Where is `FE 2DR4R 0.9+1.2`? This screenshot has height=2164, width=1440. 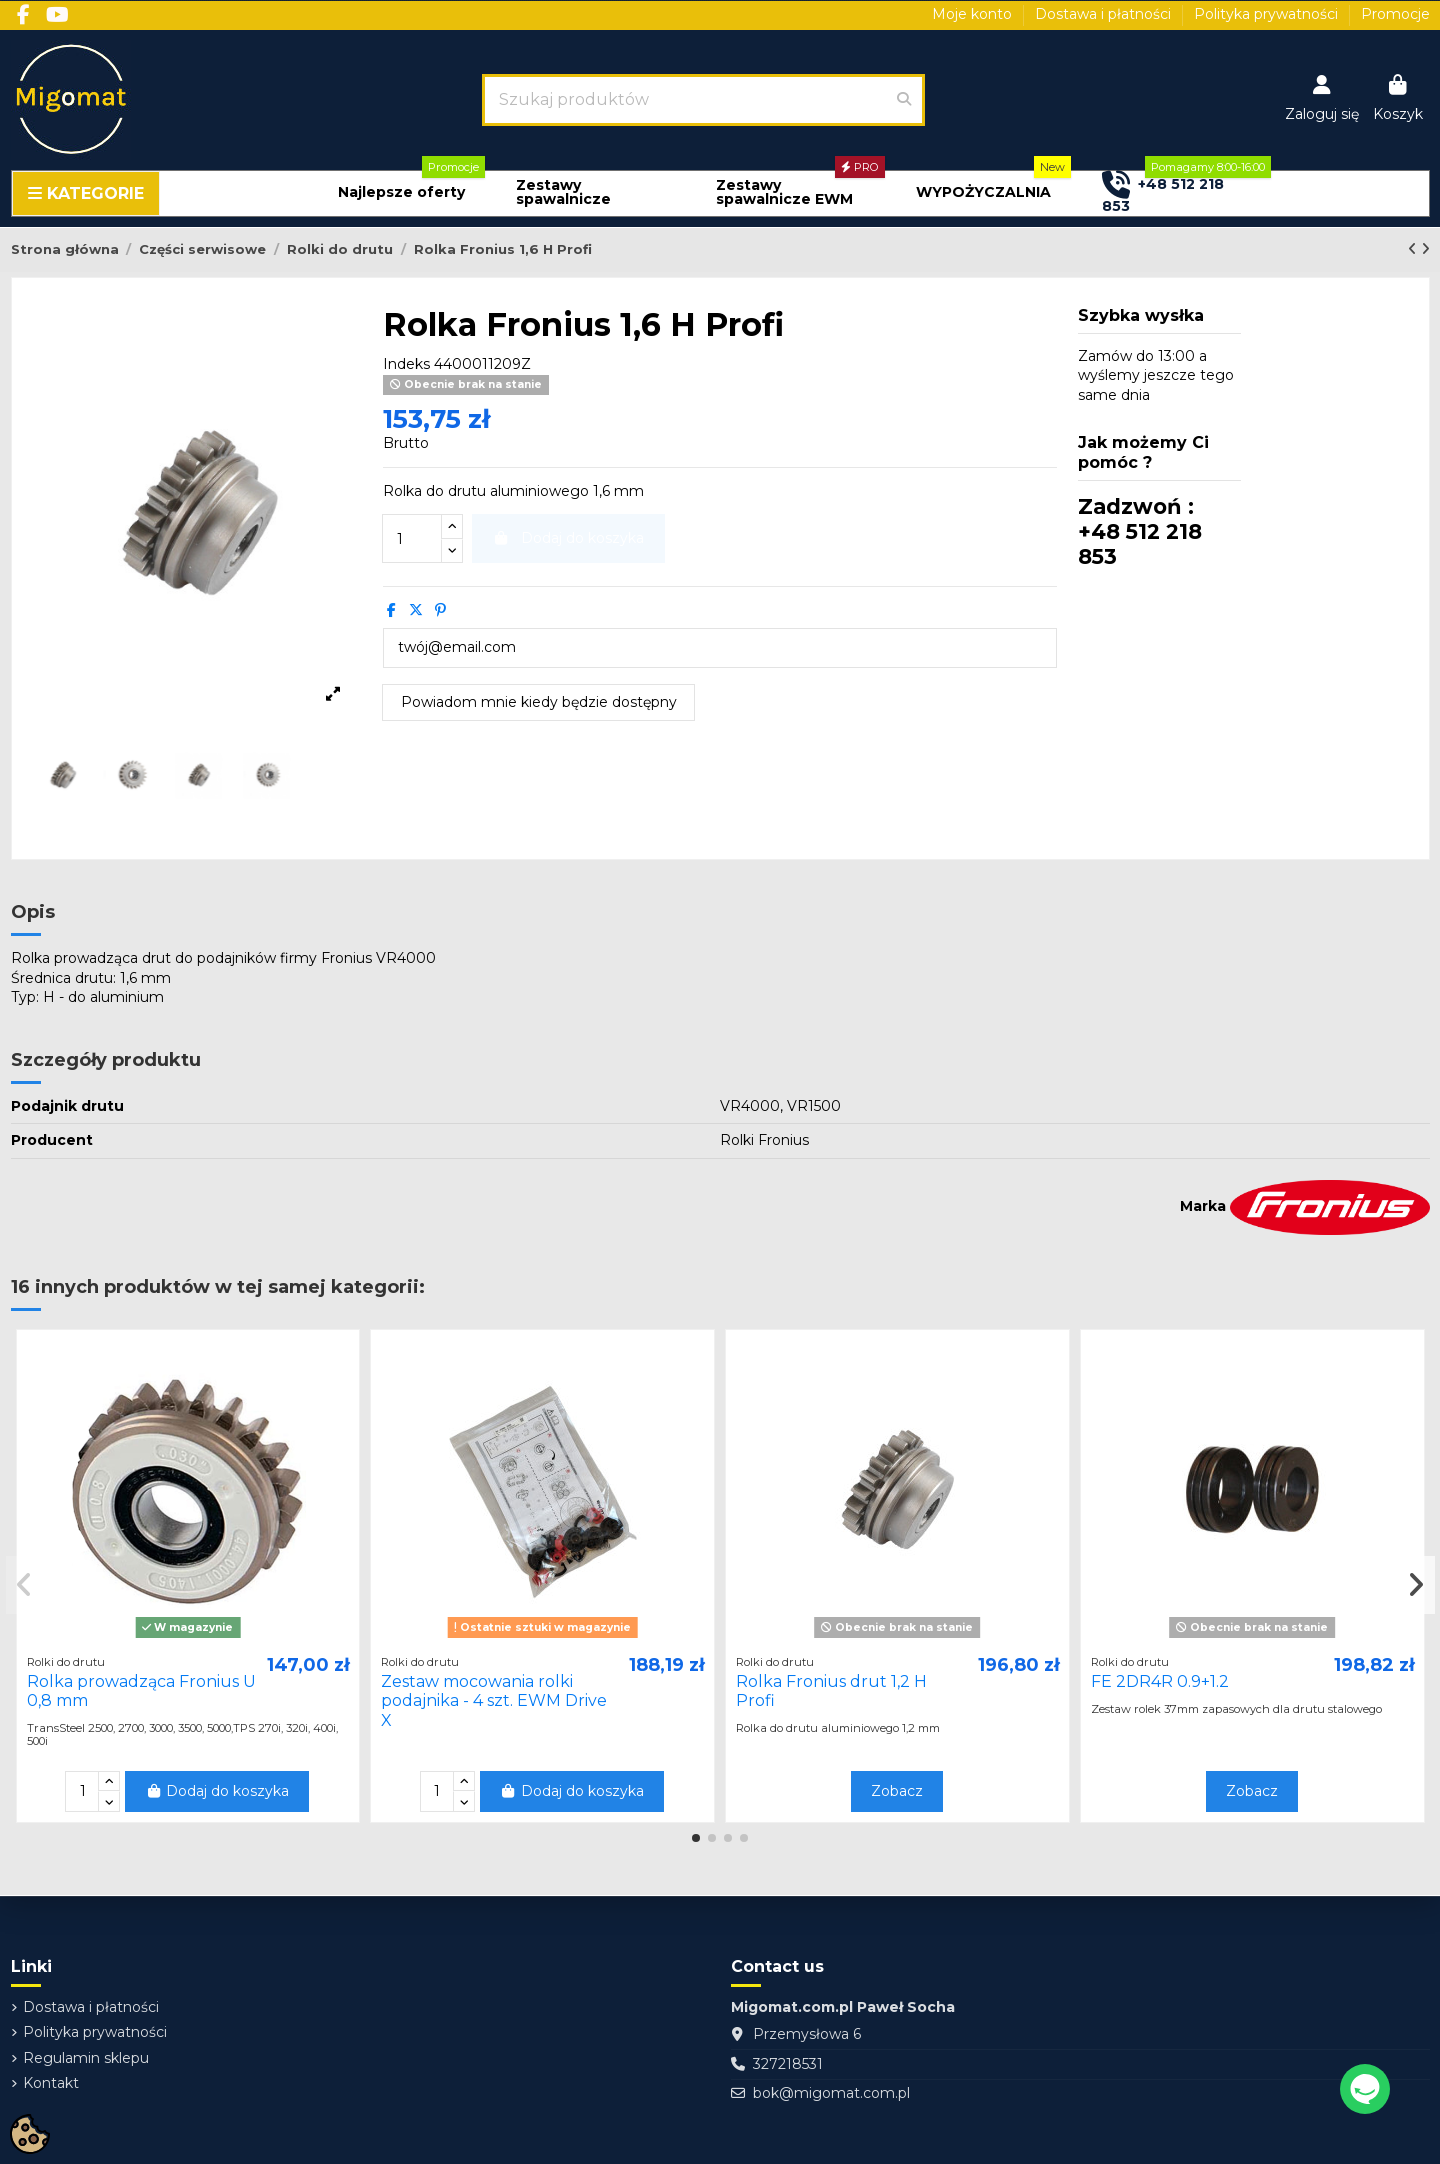
FE 2DR4R 0.9+1.2 is located at coordinates (1160, 1681).